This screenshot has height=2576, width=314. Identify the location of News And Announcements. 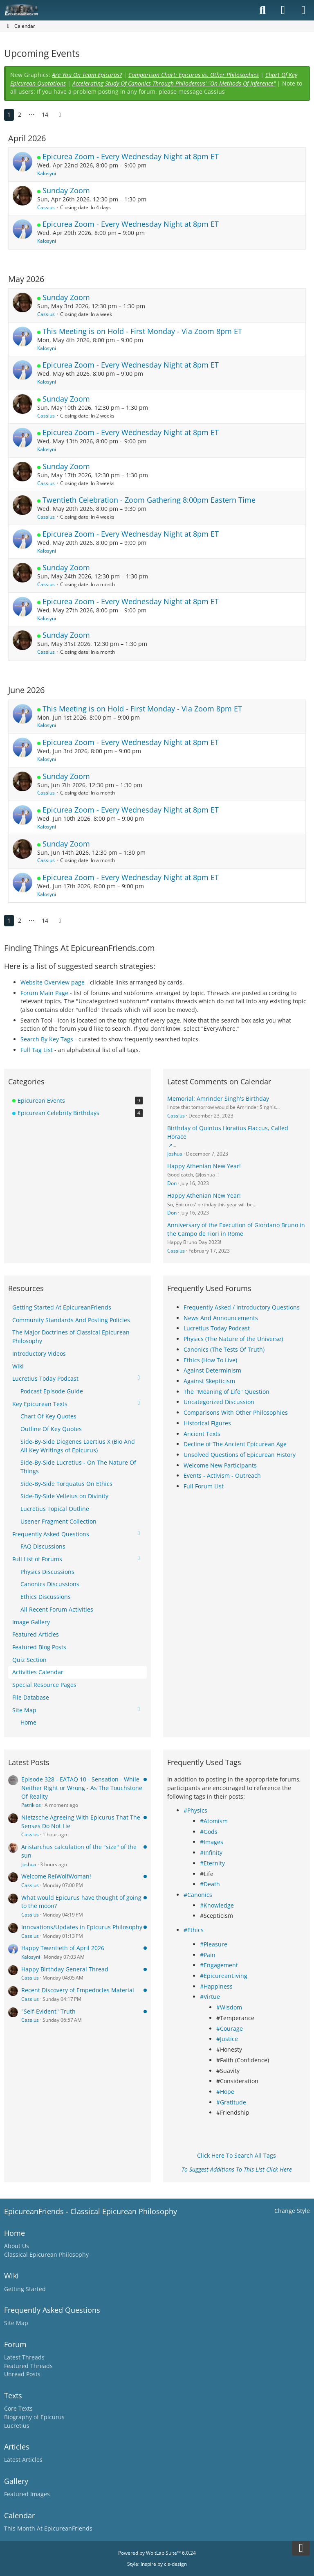
(221, 1318).